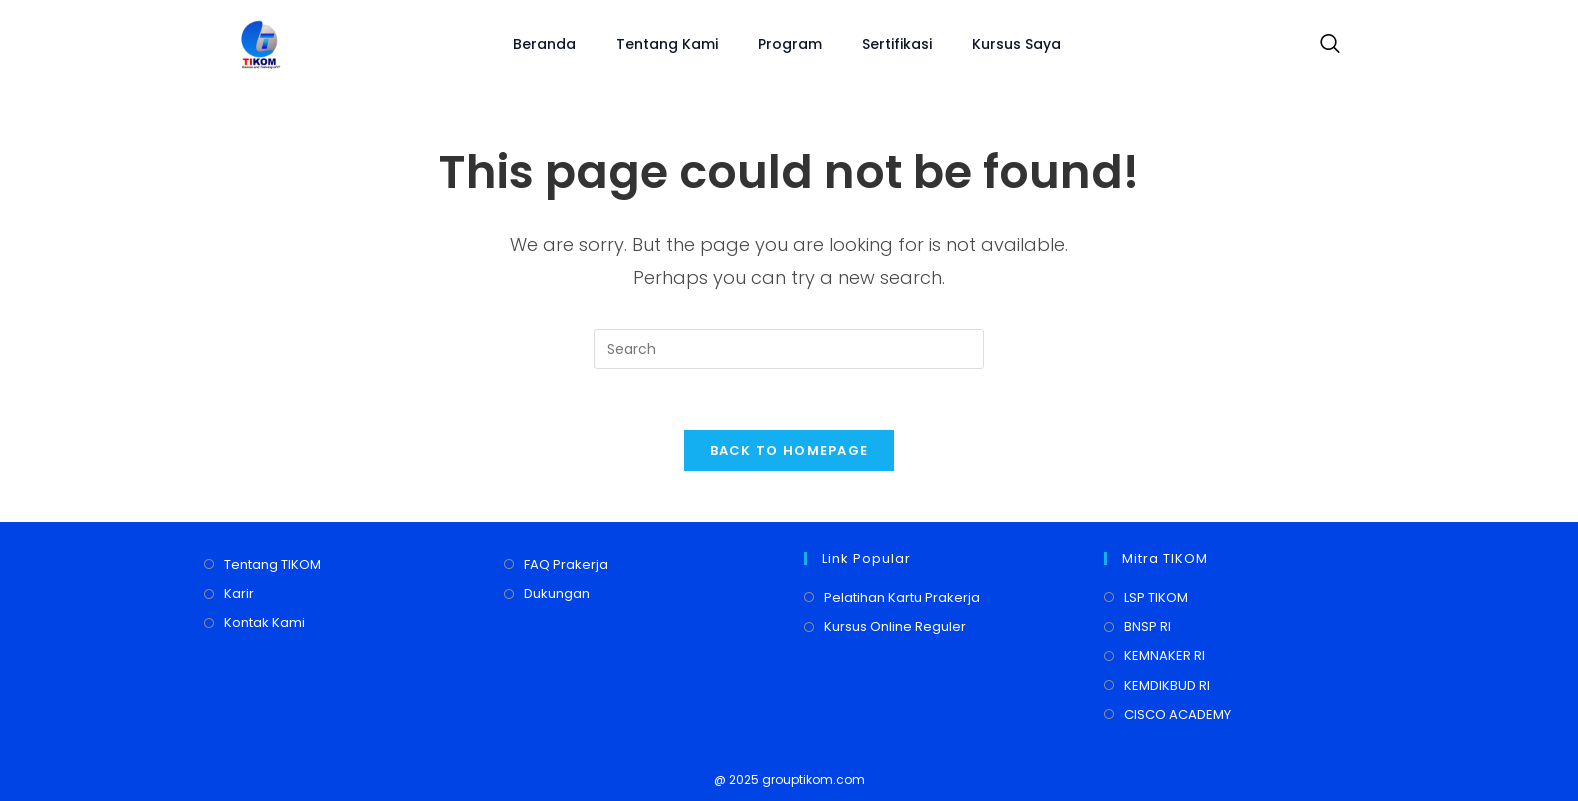 The height and width of the screenshot is (801, 1578). I want to click on Dukungan, so click(557, 593).